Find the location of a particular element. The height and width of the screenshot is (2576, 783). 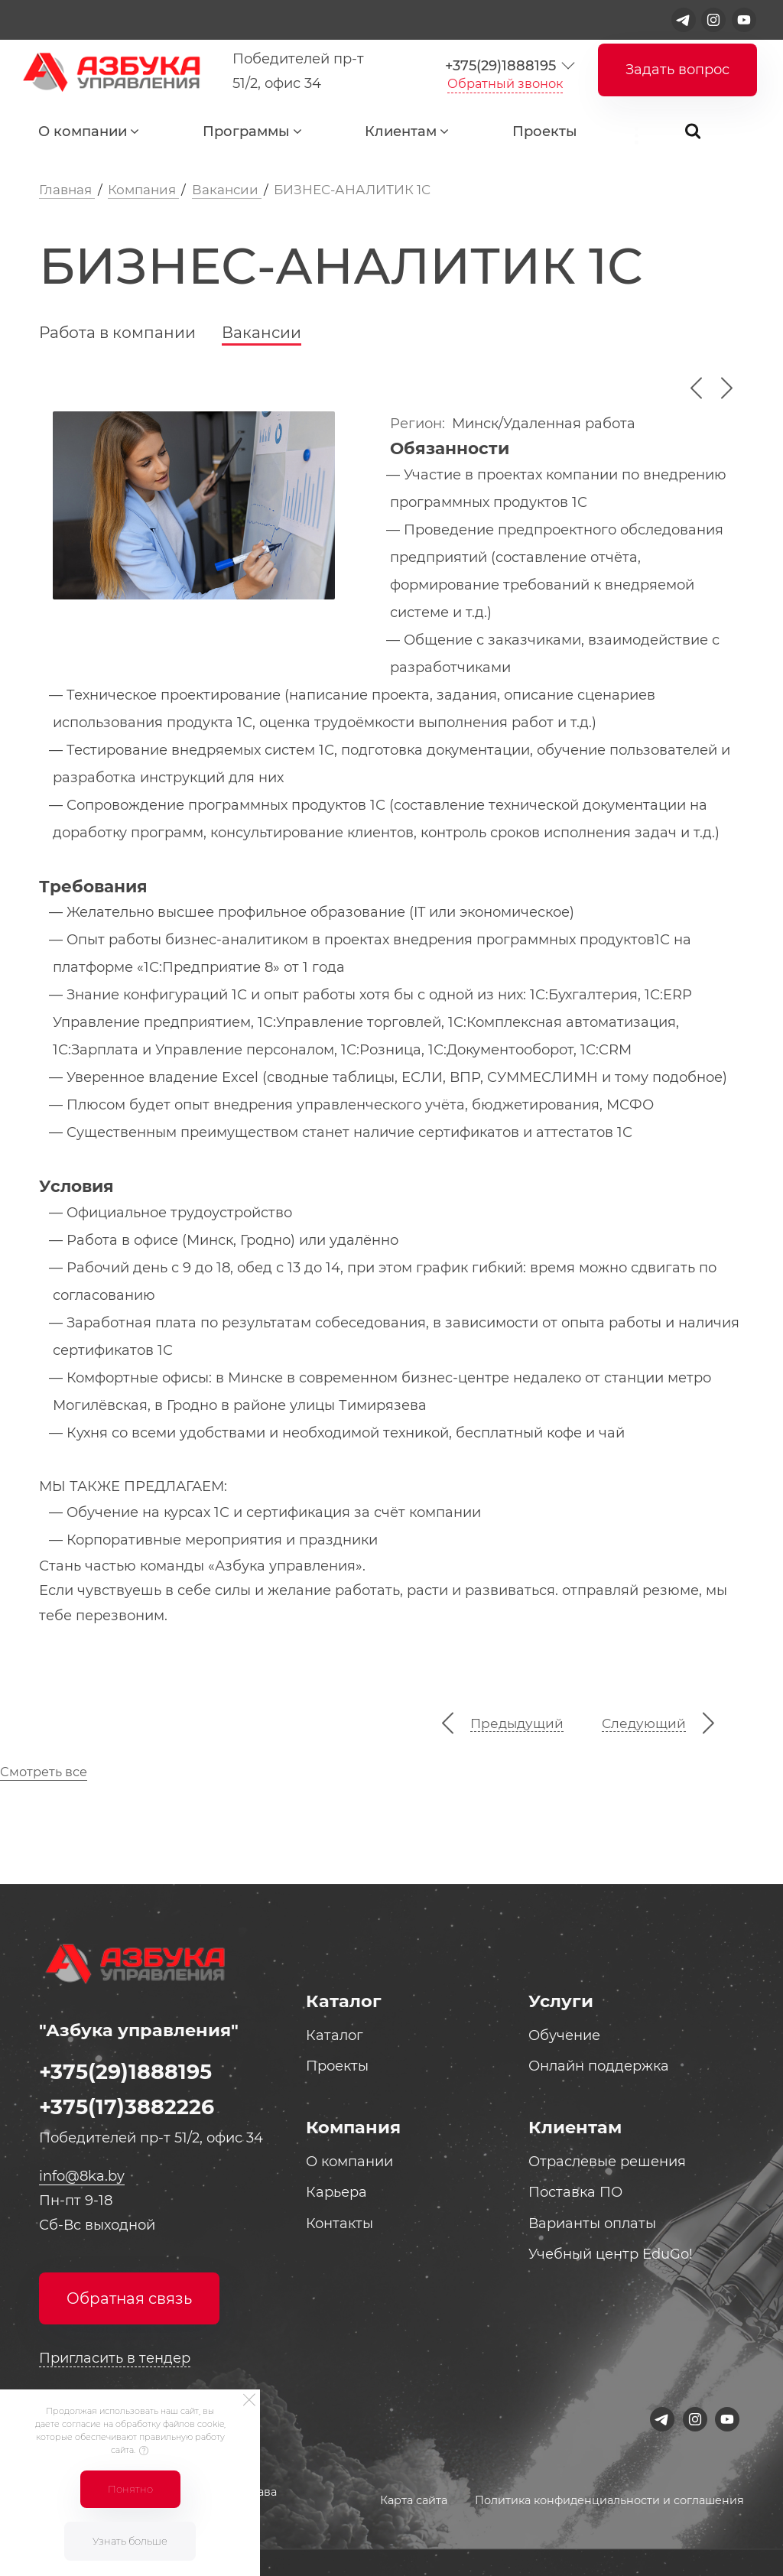

Каталог is located at coordinates (334, 2035).